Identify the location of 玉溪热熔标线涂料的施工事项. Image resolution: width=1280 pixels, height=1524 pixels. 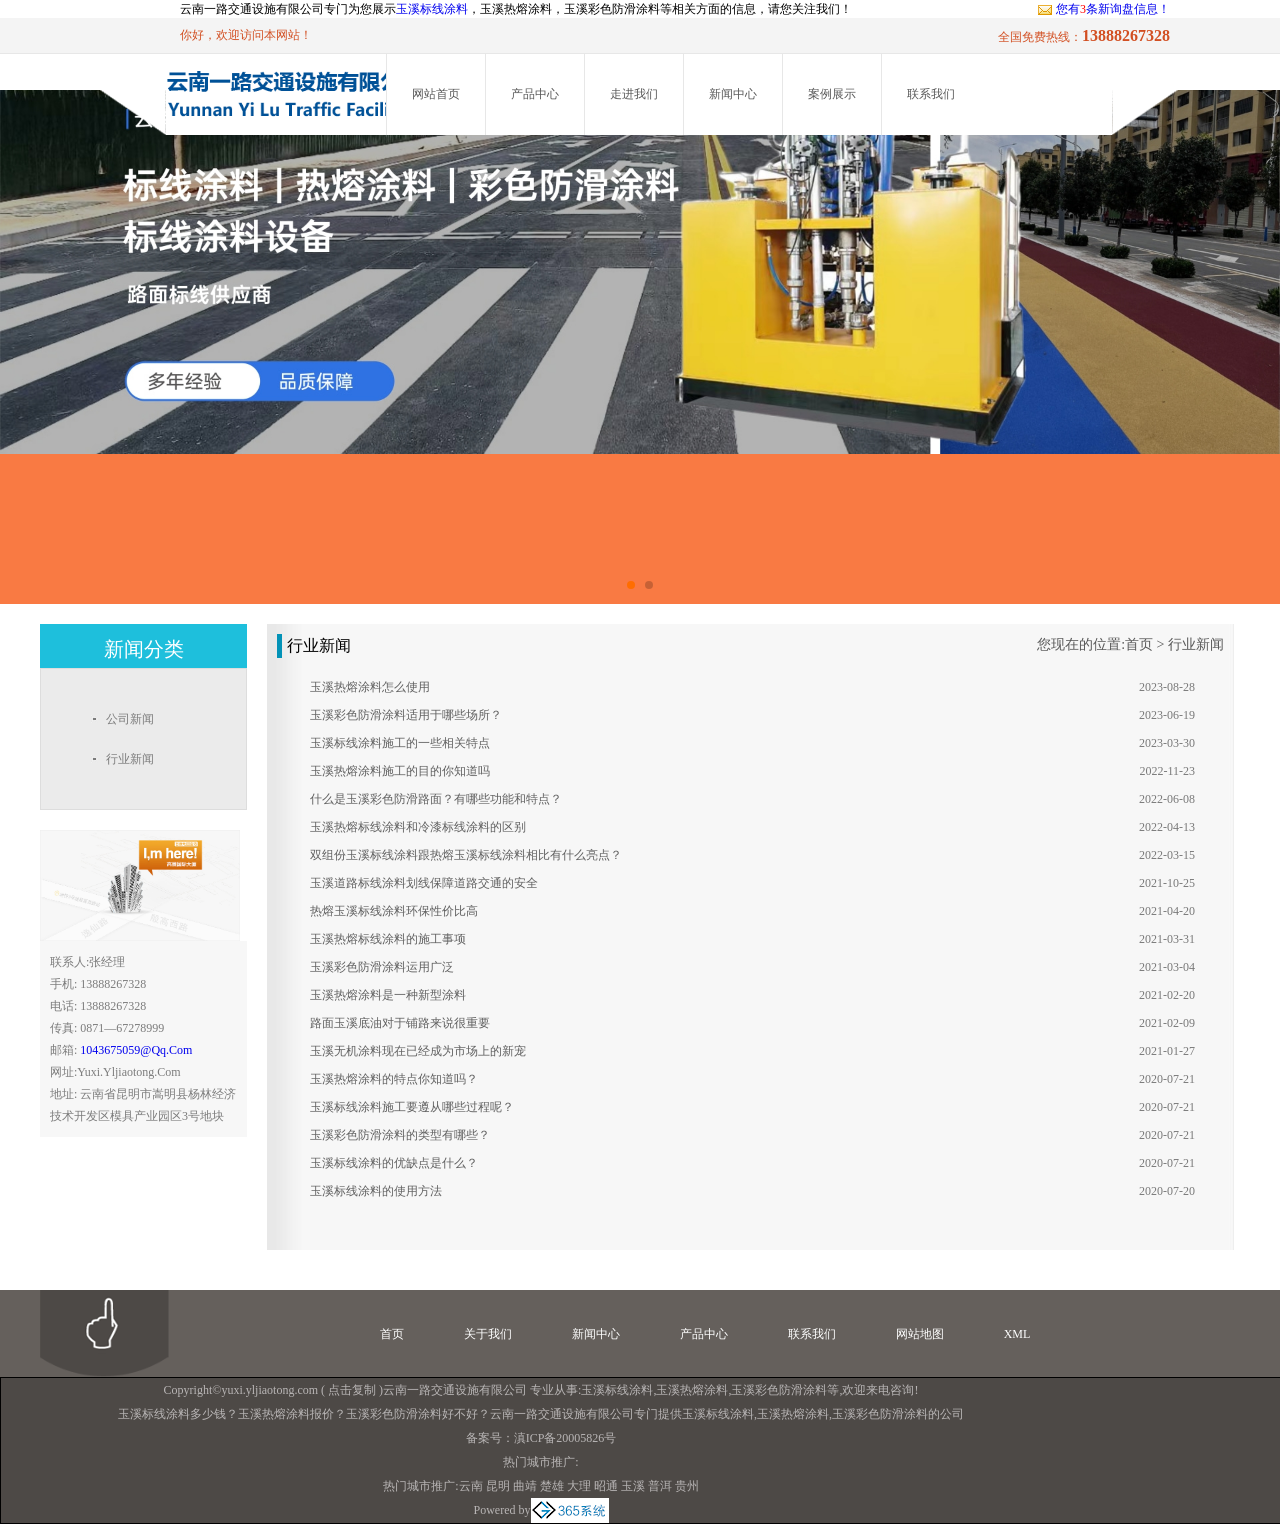
(388, 939).